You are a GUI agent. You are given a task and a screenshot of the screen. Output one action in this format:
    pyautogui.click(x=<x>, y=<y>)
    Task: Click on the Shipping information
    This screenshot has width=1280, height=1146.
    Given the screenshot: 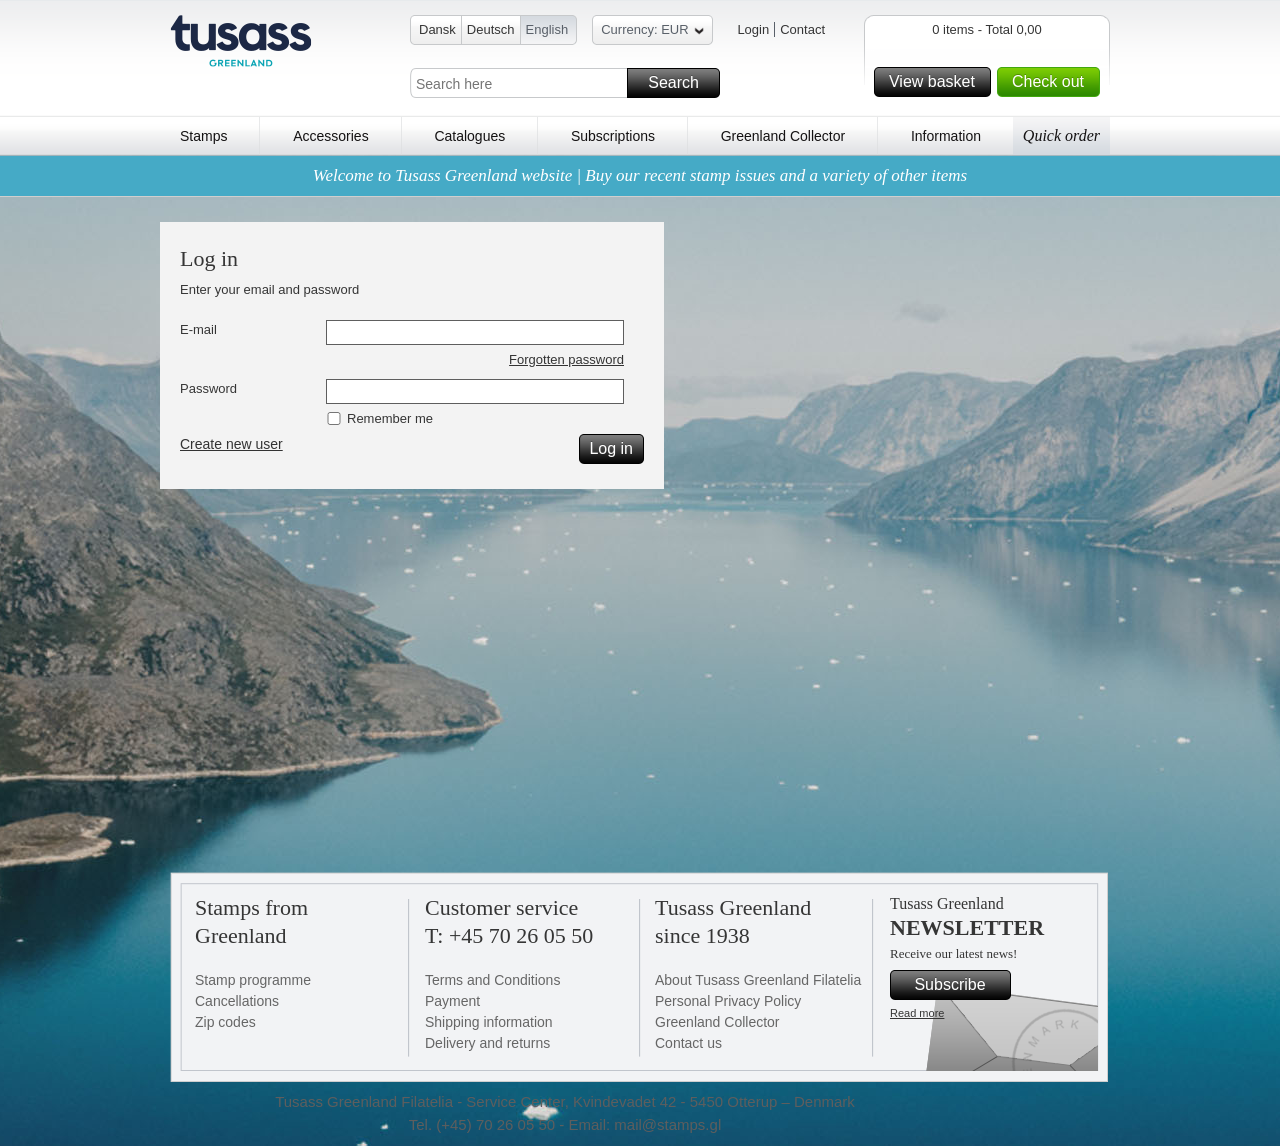 What is the action you would take?
    pyautogui.click(x=489, y=1022)
    